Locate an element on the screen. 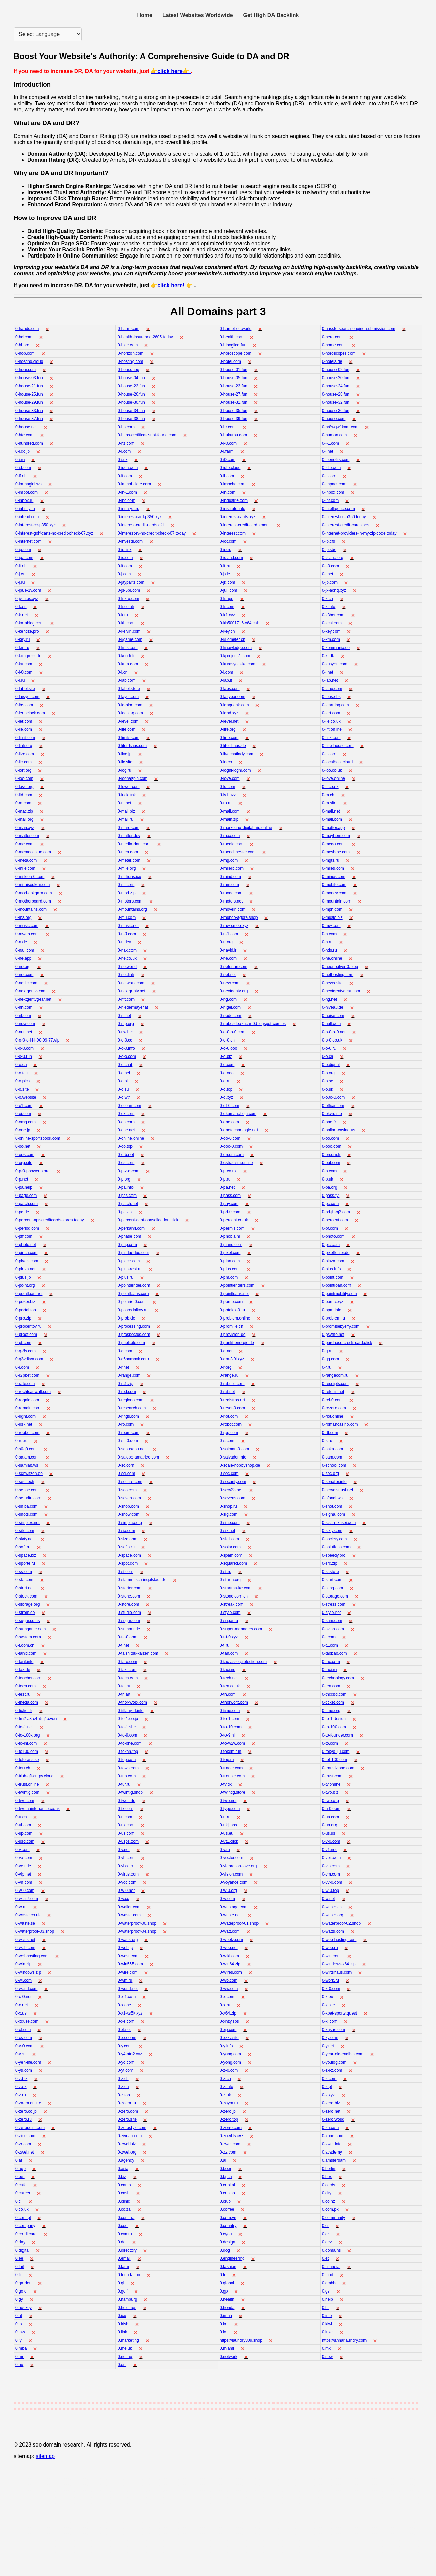  0-sine.com is located at coordinates (230, 1522).